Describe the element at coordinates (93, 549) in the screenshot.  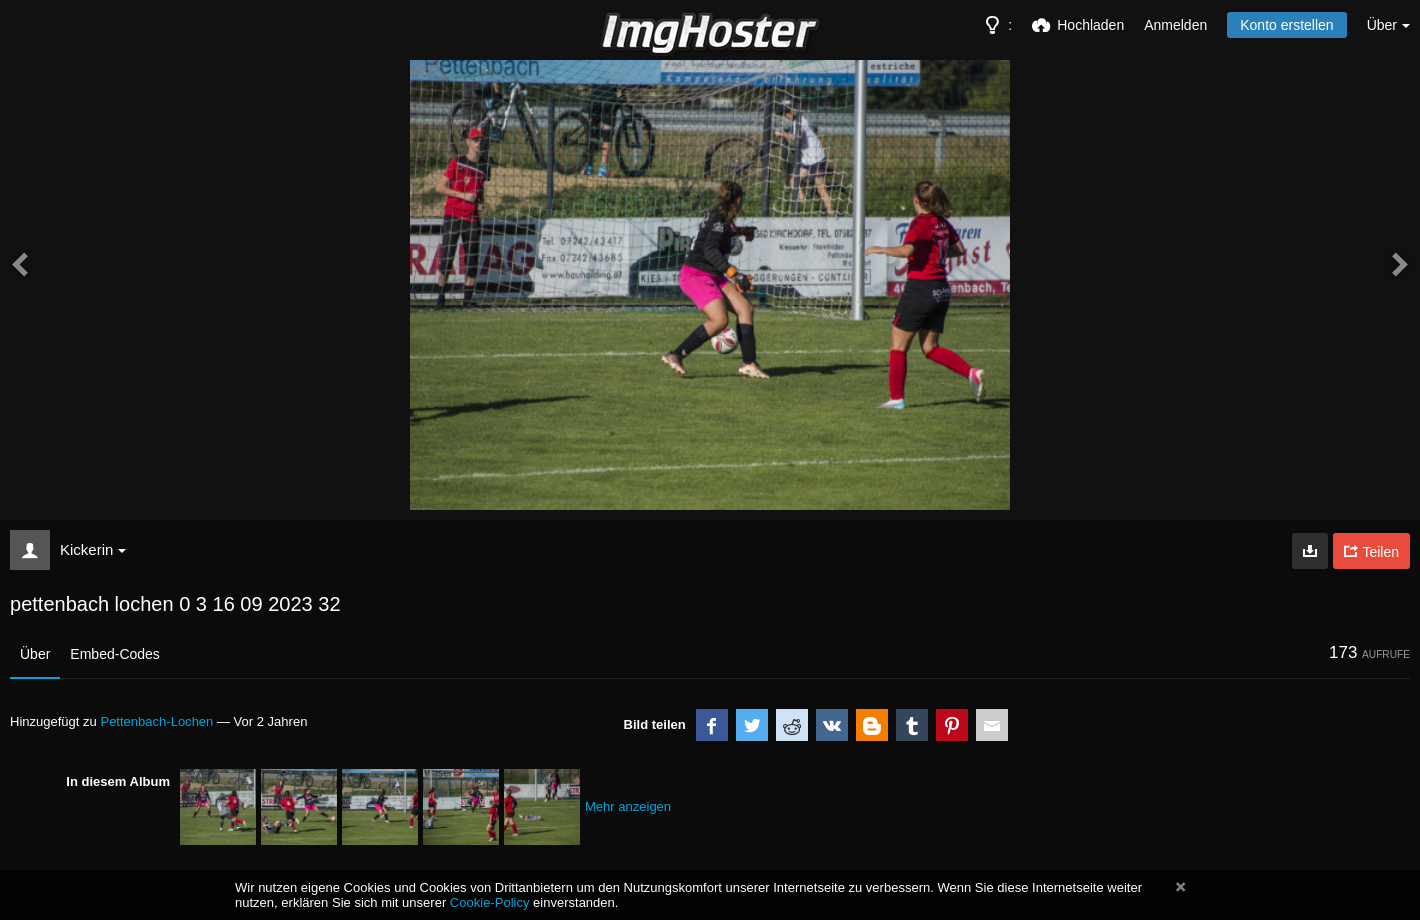
I see `Kickerin` at that location.